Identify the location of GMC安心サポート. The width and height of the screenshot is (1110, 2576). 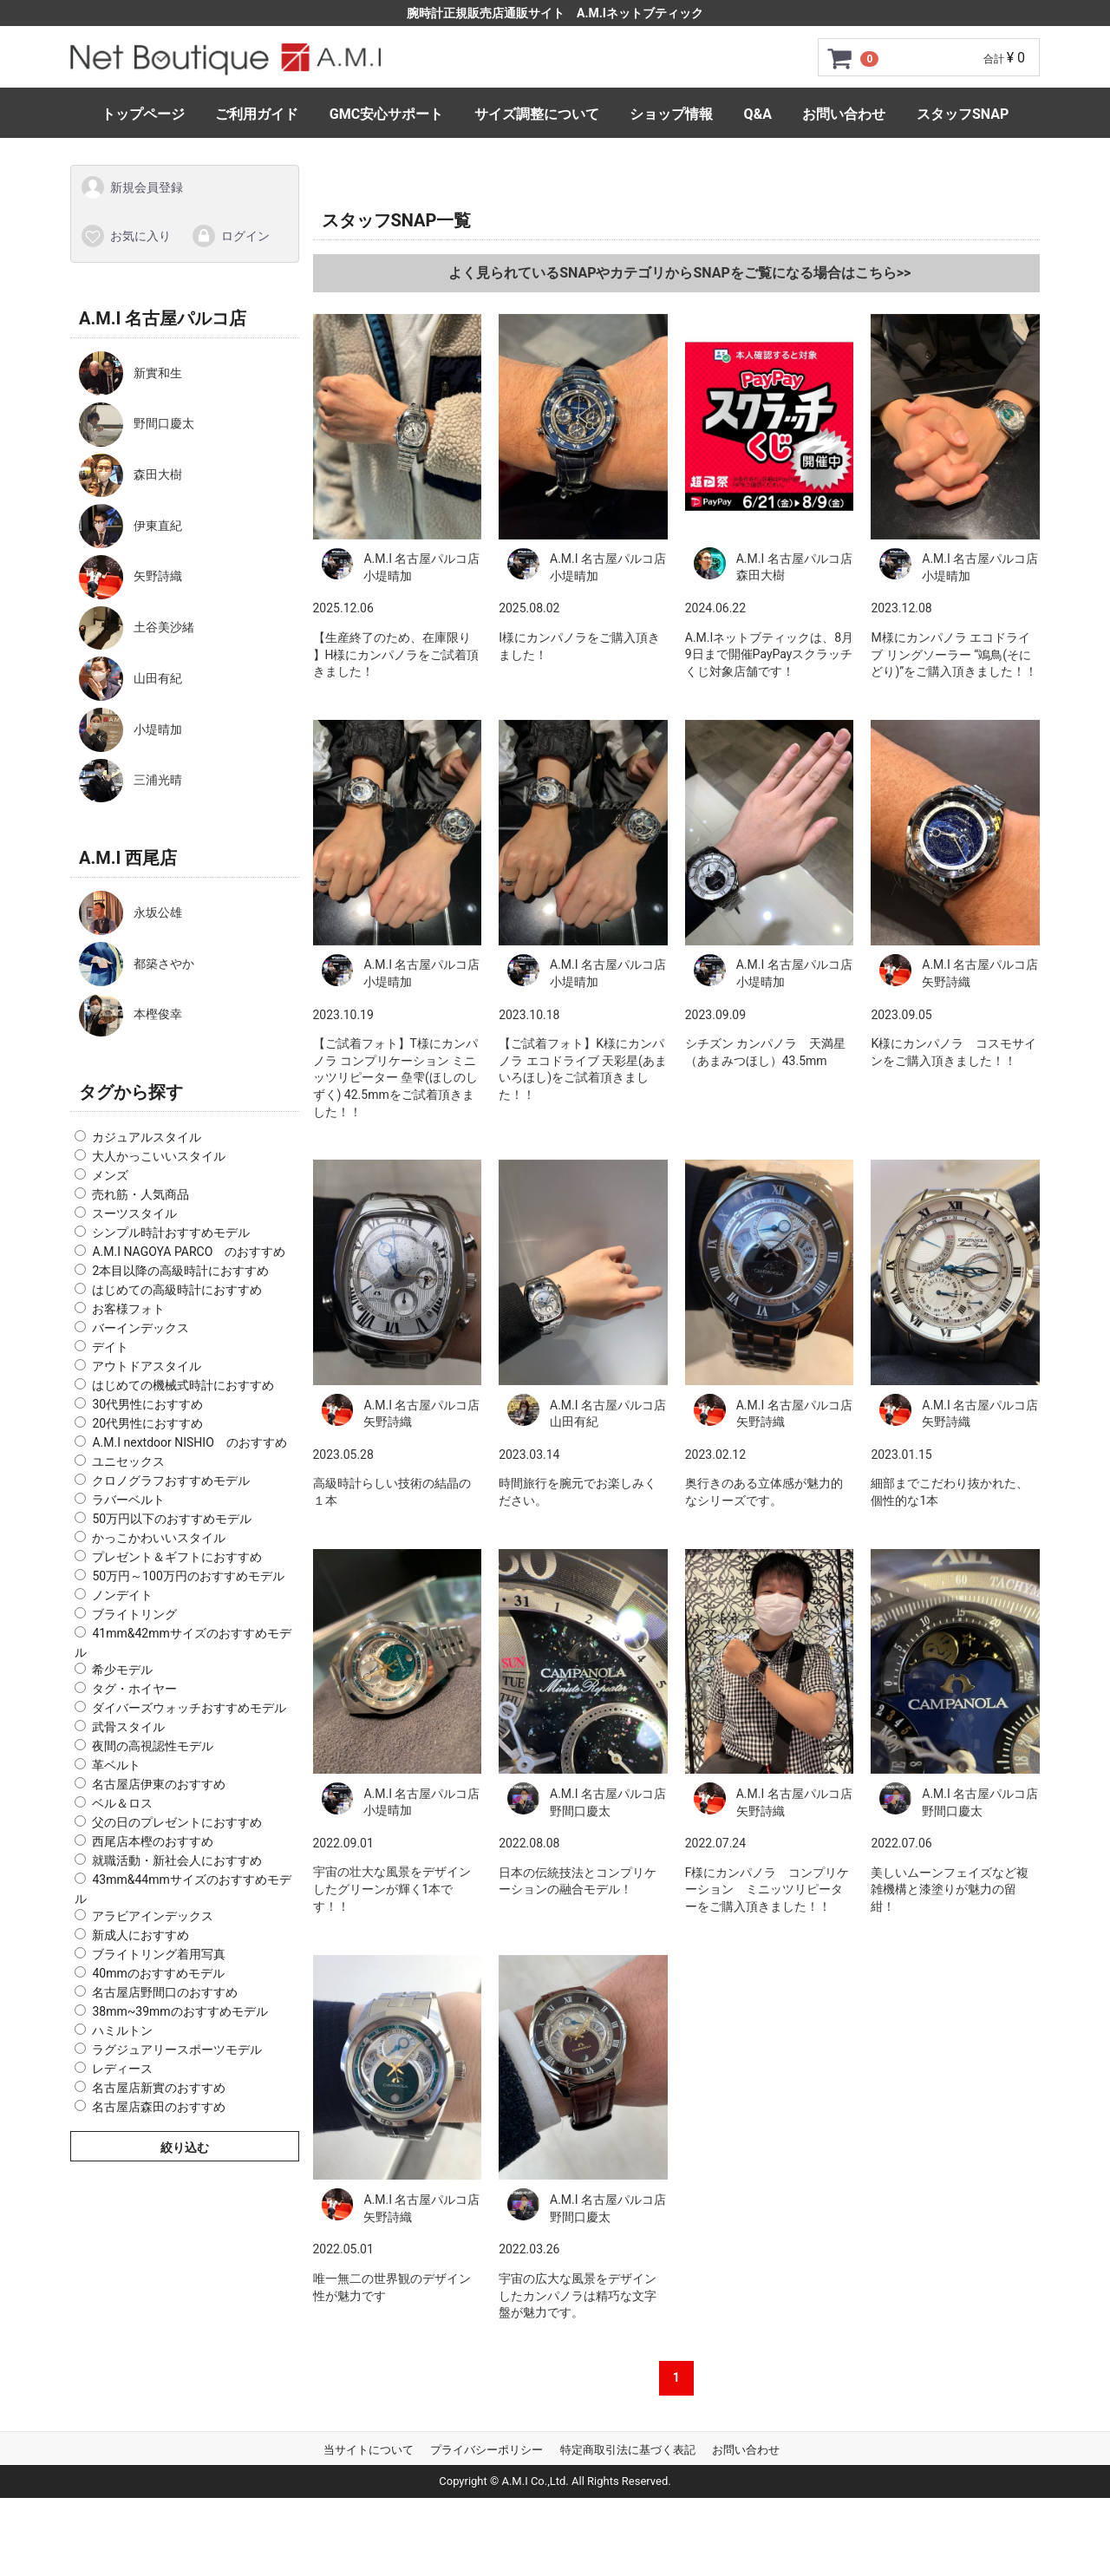
(386, 114).